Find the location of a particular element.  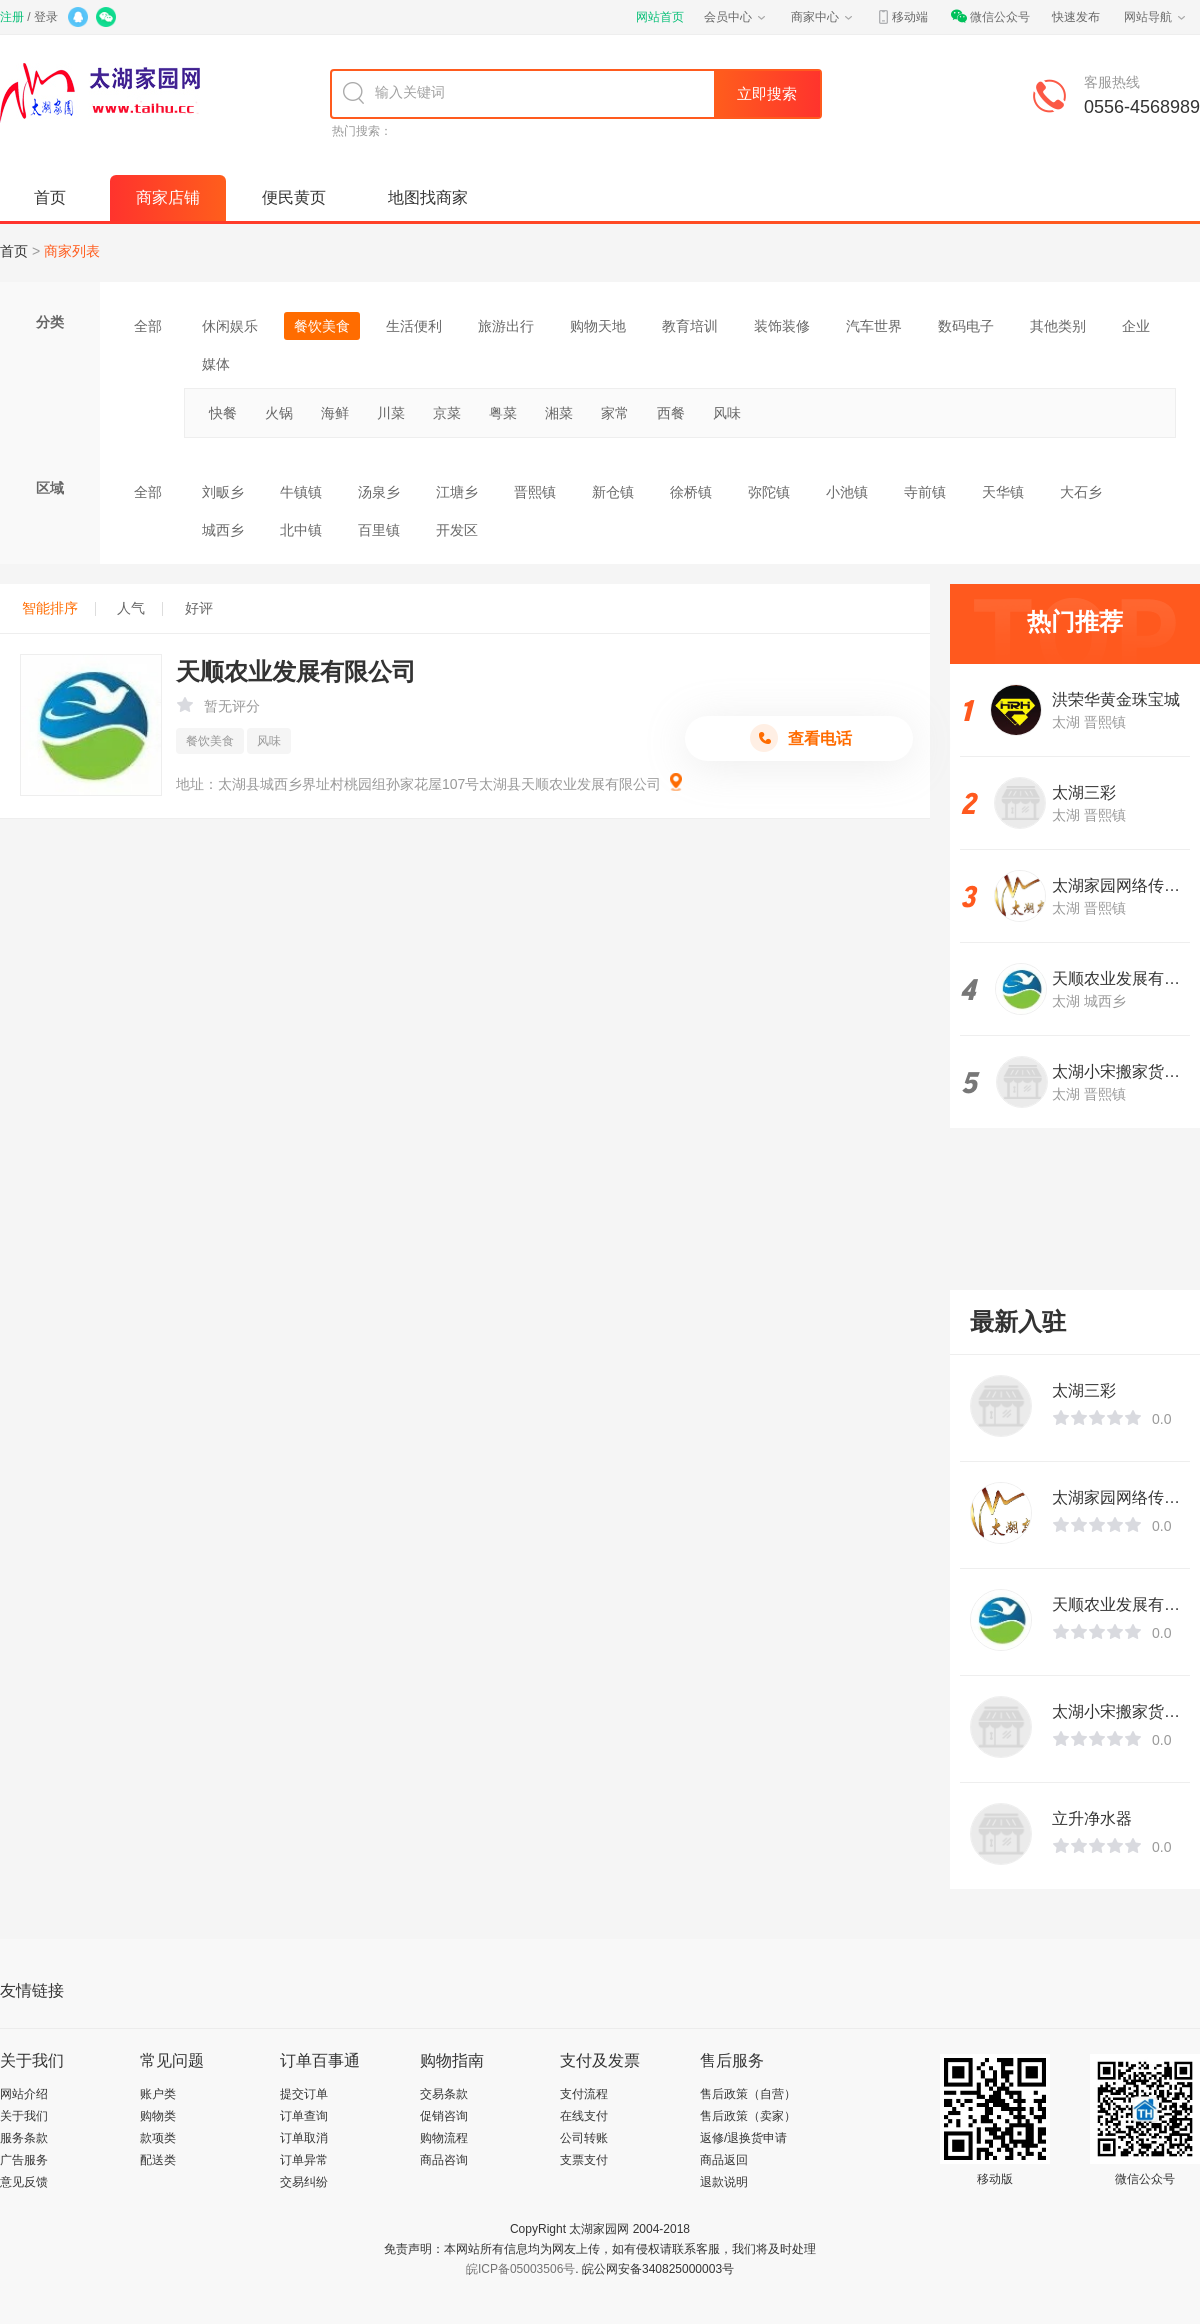

移动端 is located at coordinates (902, 17).